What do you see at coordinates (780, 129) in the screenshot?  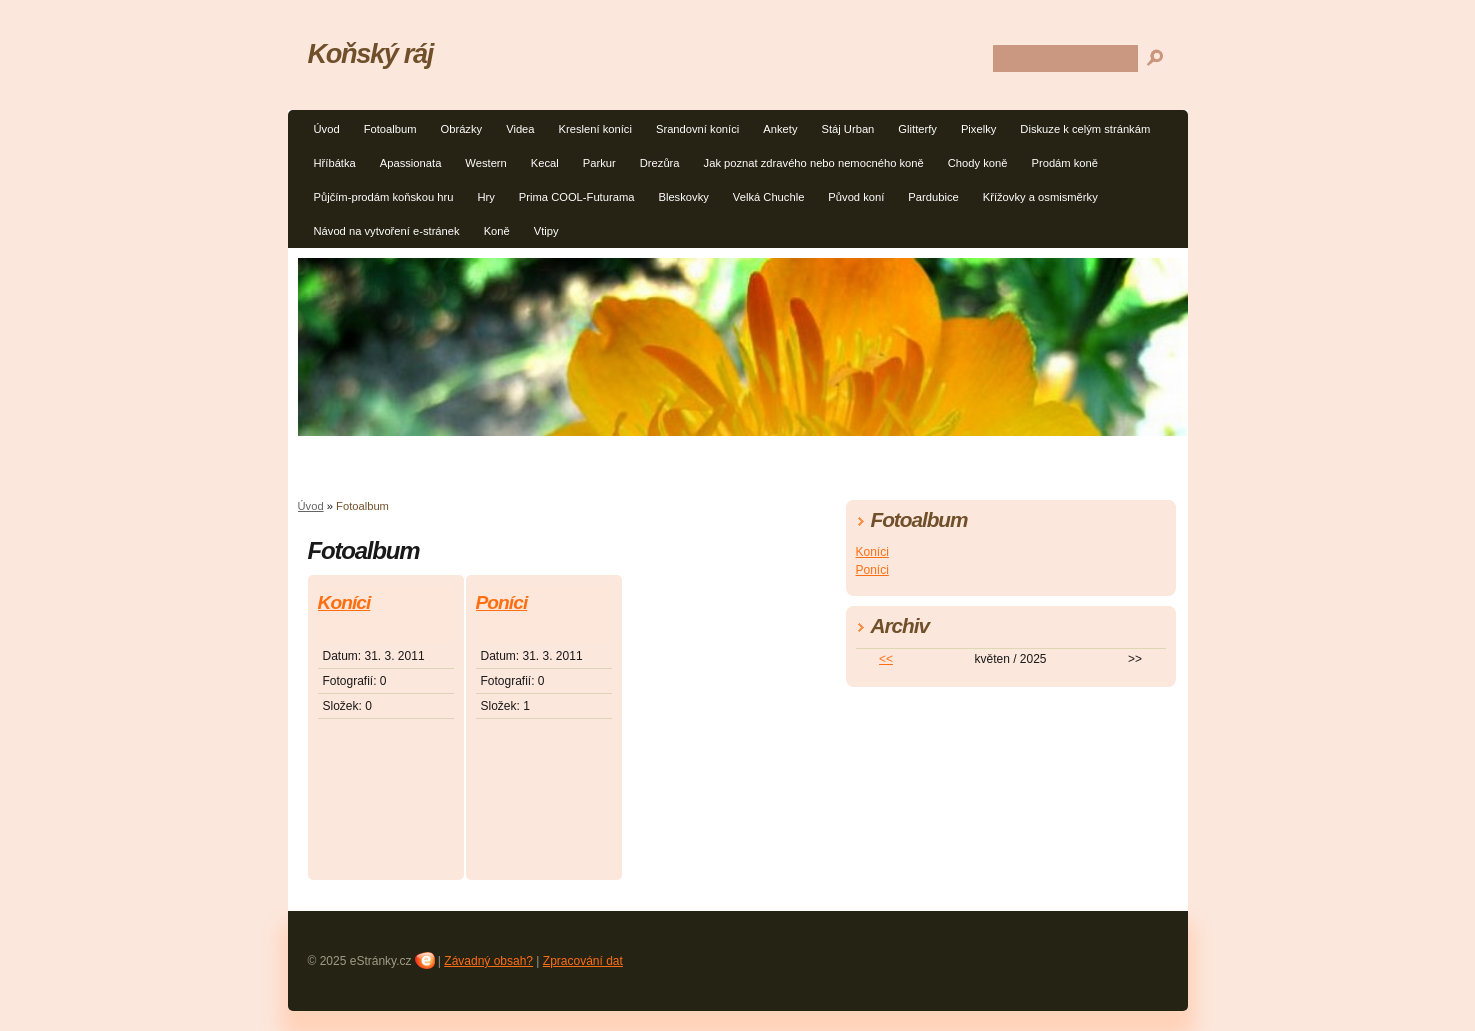 I see `Ankety` at bounding box center [780, 129].